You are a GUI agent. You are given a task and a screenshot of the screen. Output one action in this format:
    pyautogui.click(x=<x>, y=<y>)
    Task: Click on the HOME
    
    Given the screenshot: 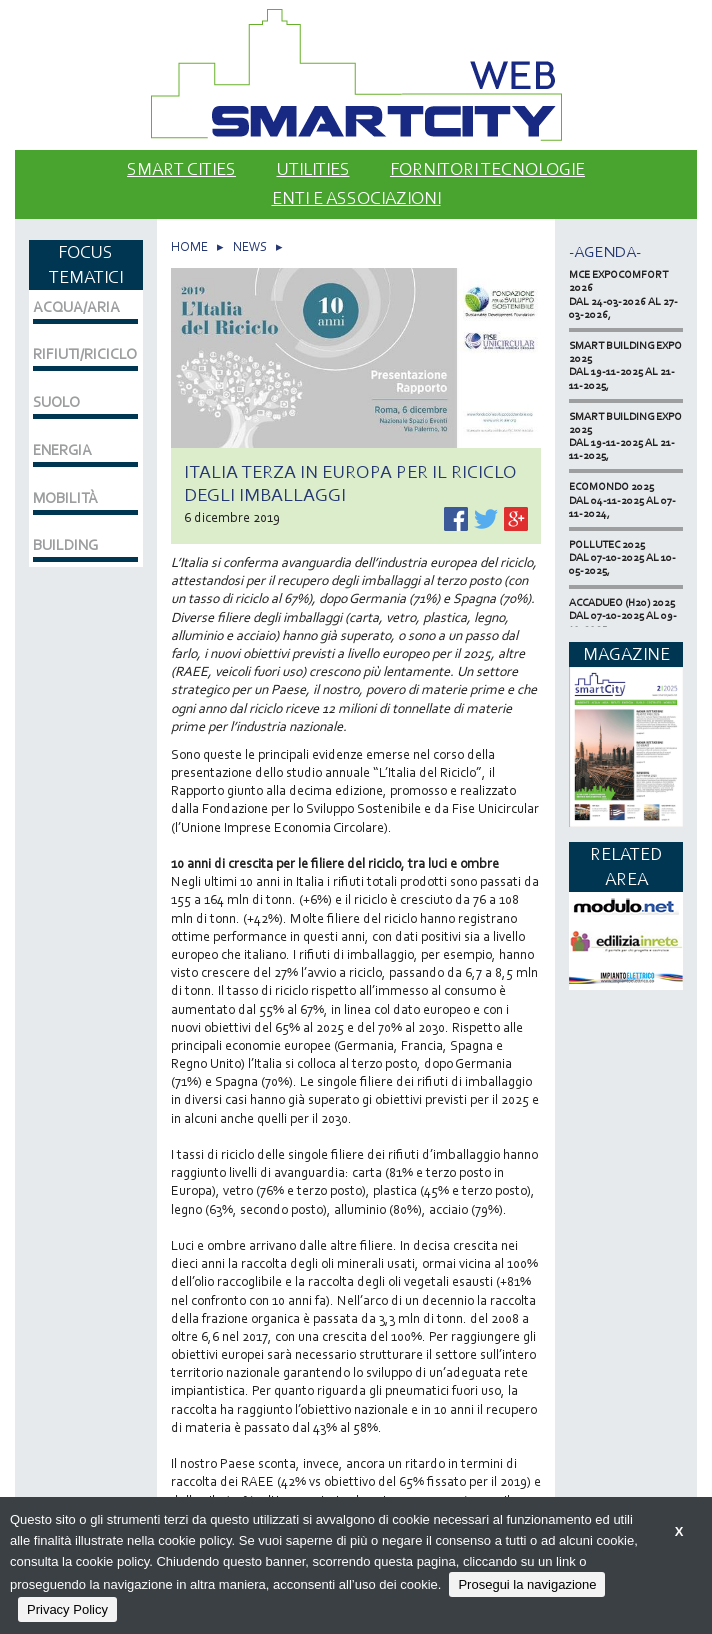 What is the action you would take?
    pyautogui.click(x=189, y=246)
    